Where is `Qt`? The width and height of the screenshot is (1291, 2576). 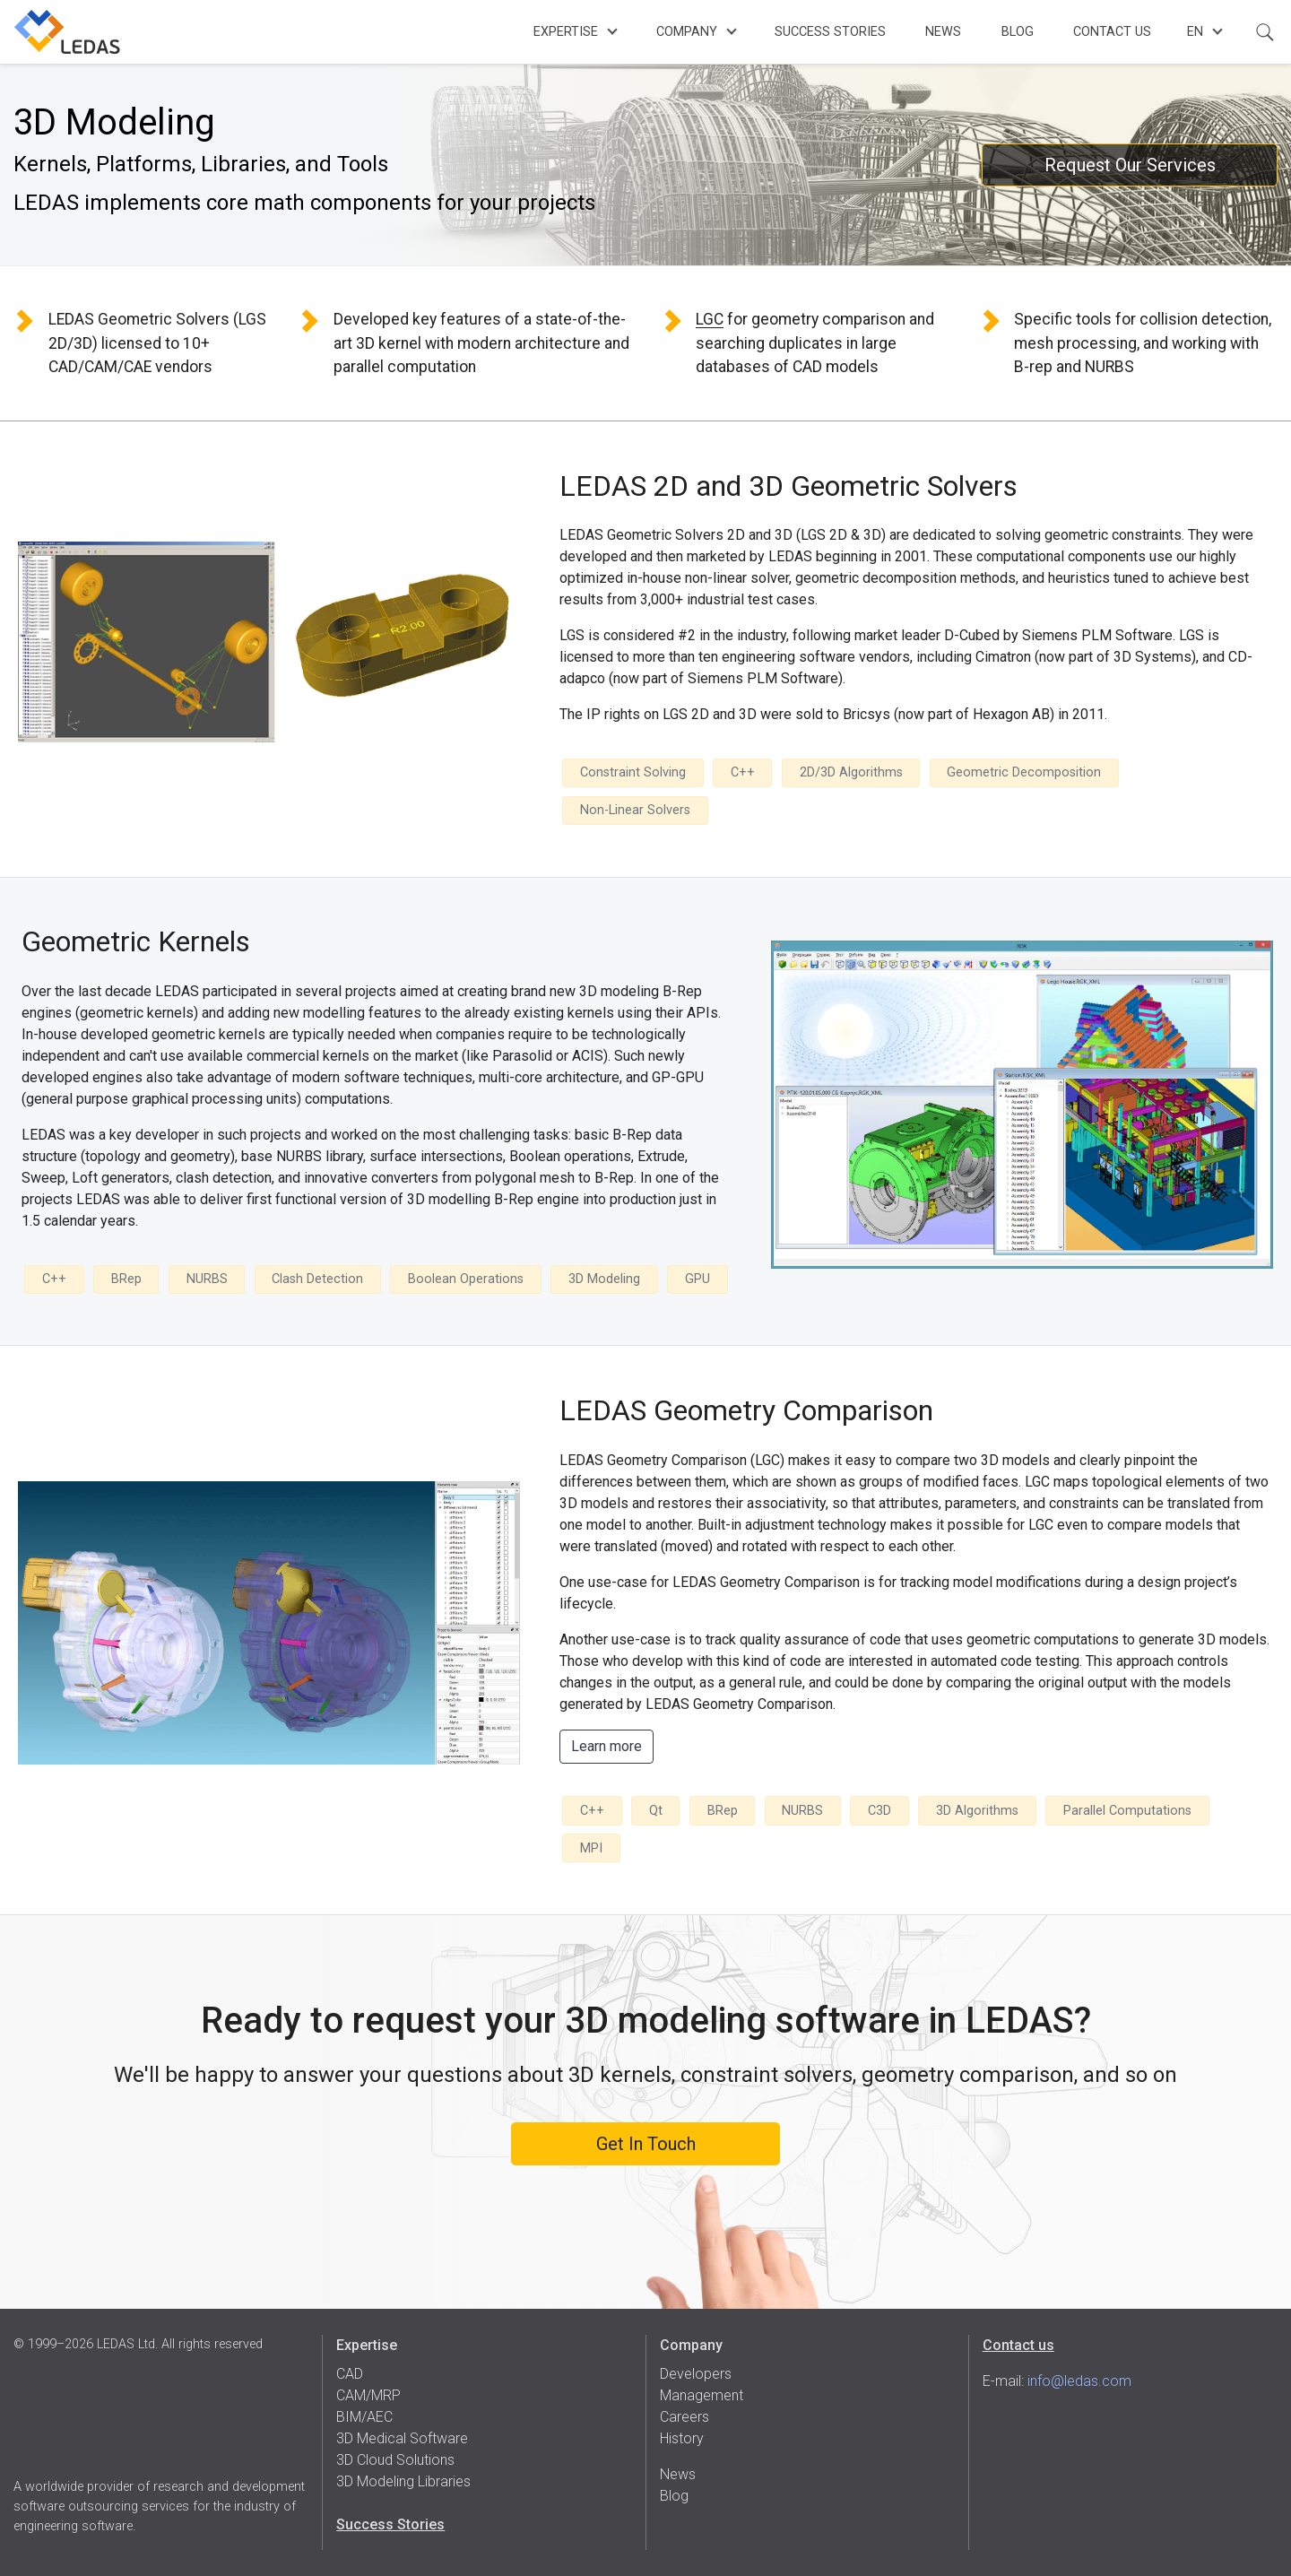 Qt is located at coordinates (656, 1810).